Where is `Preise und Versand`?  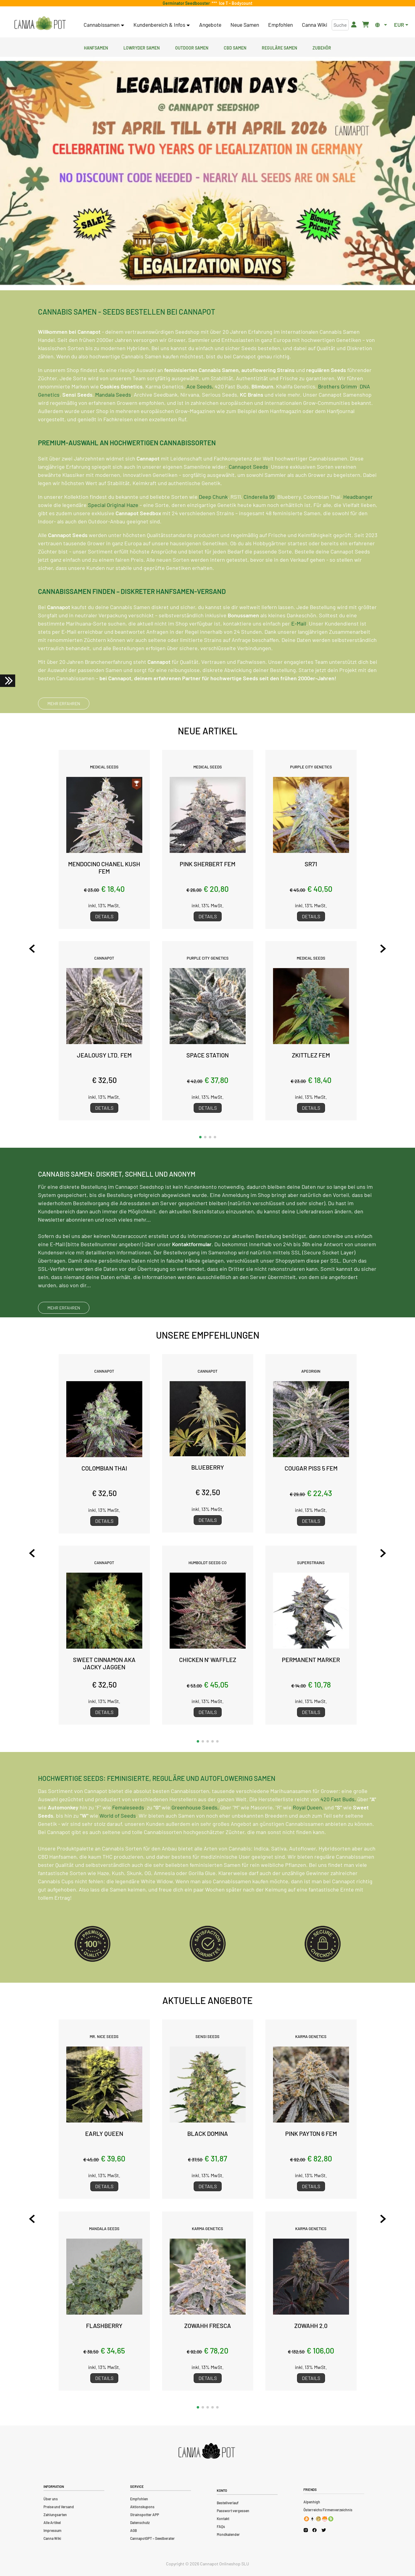 Preise und Versand is located at coordinates (58, 2507).